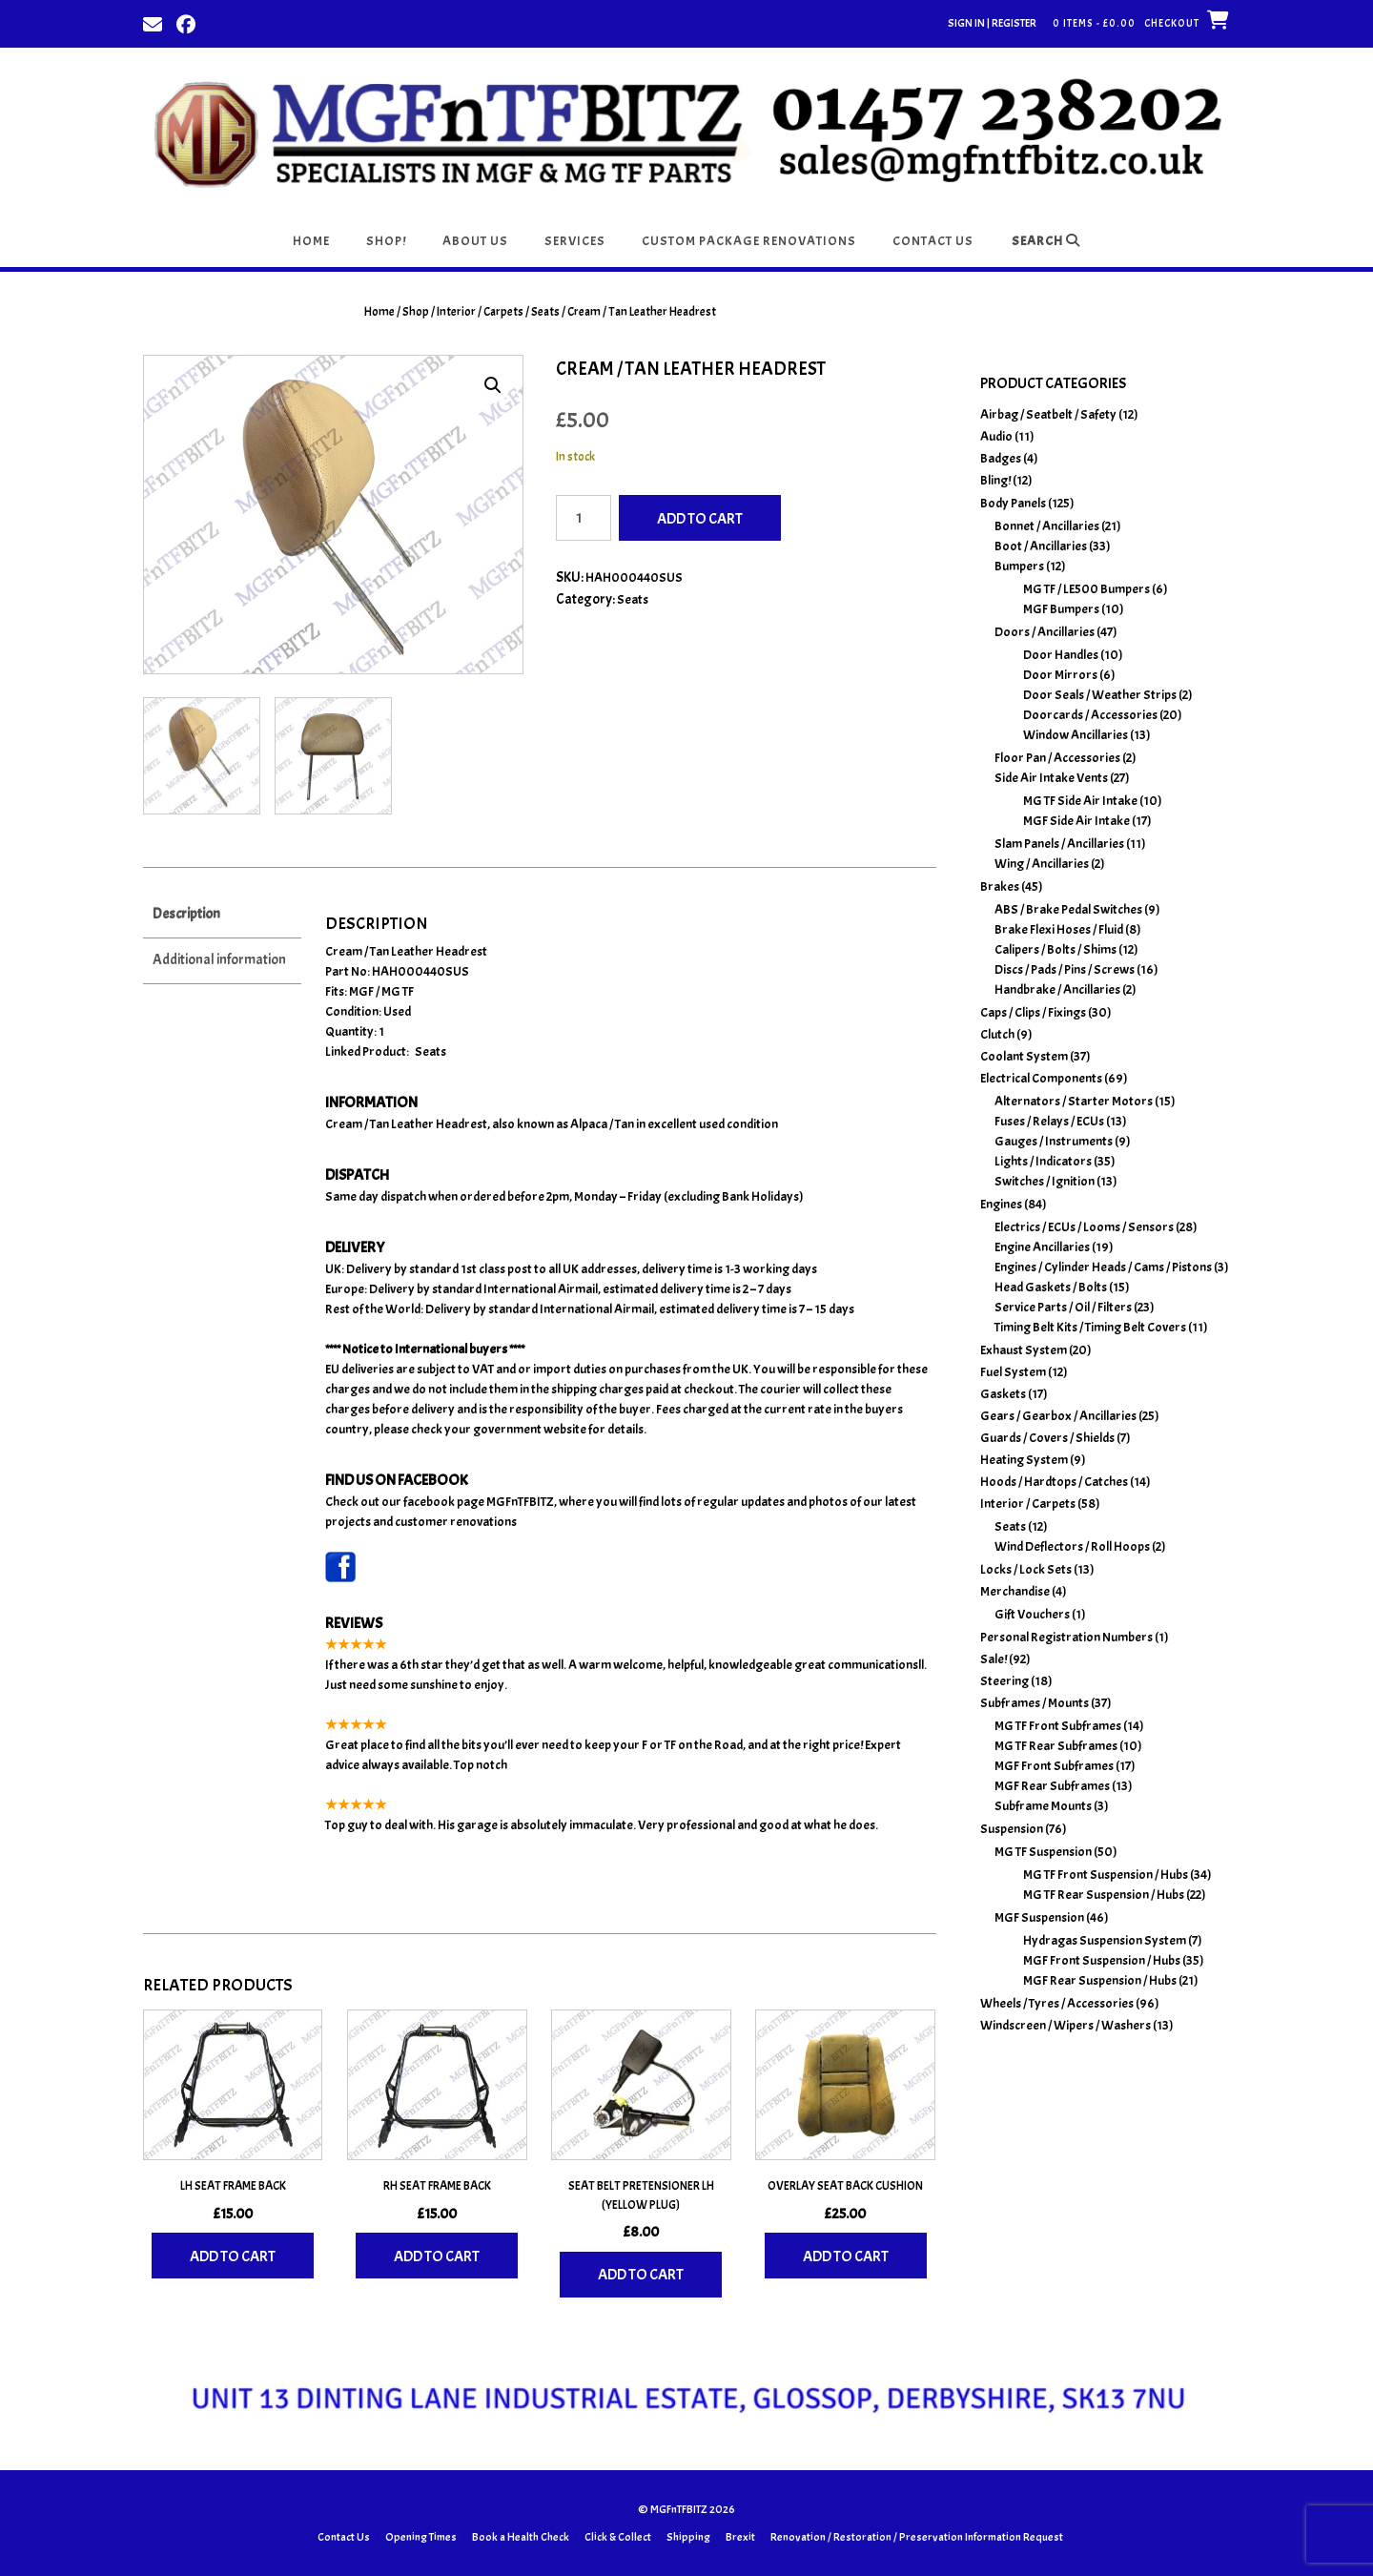 This screenshot has height=2576, width=1373. What do you see at coordinates (1043, 1806) in the screenshot?
I see `Subframe Mounts` at bounding box center [1043, 1806].